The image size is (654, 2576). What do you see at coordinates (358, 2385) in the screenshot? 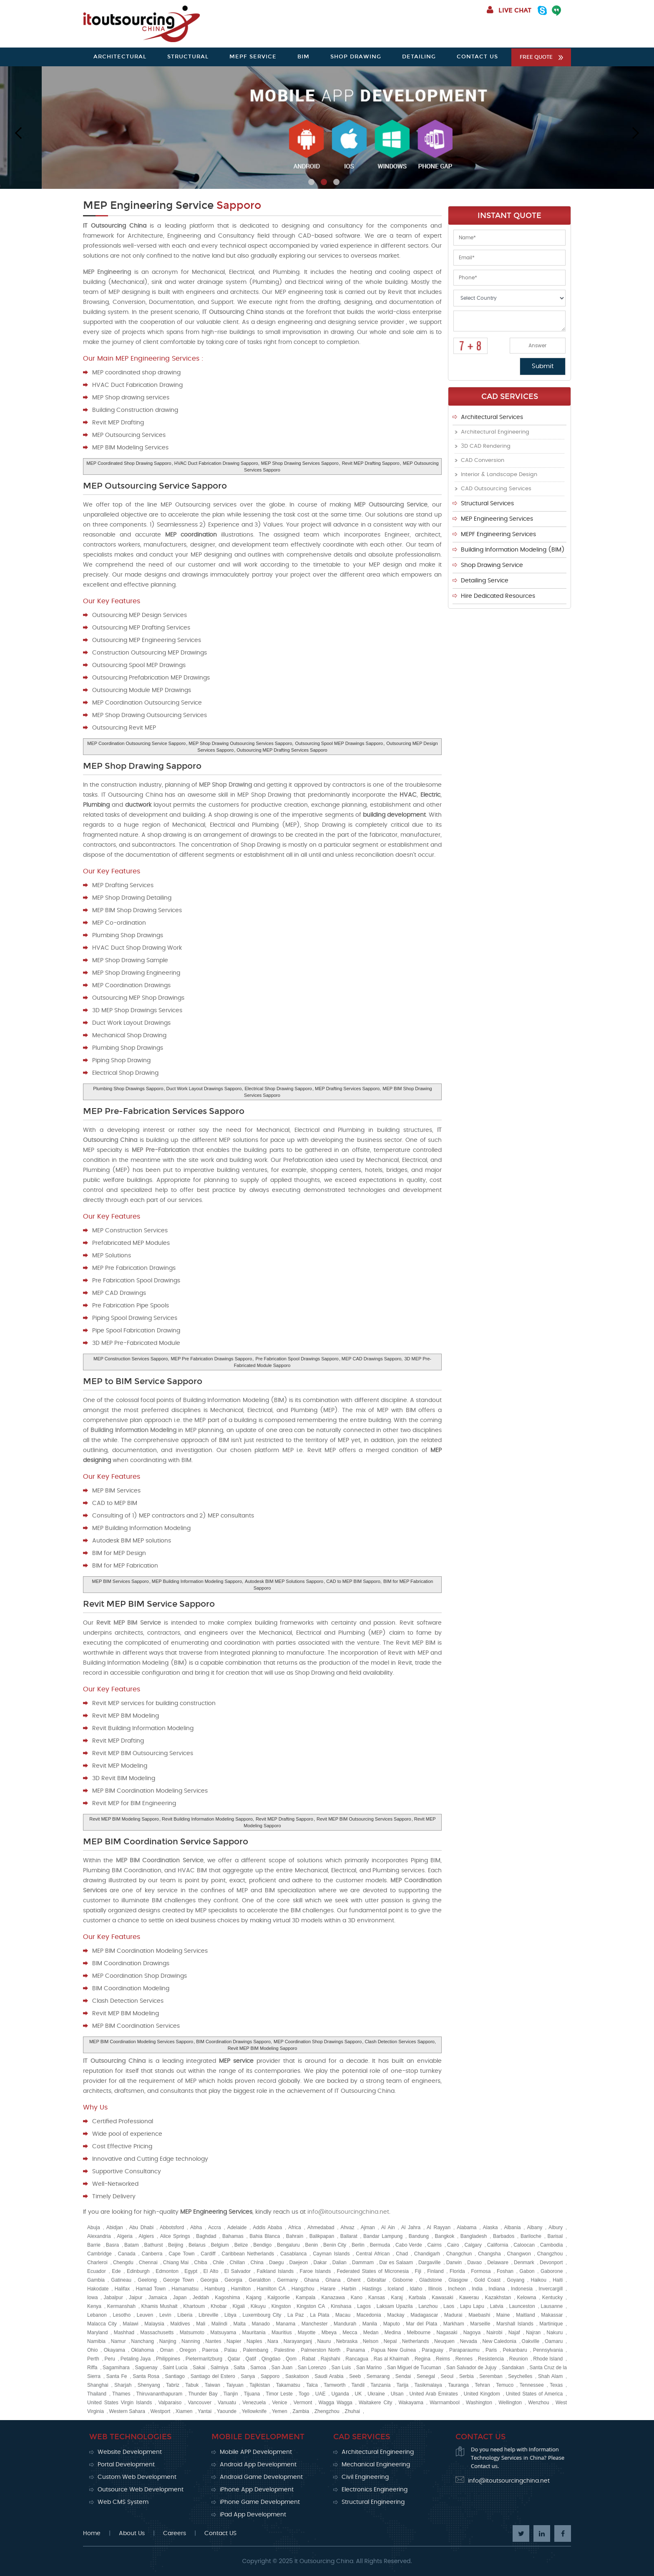
I see `Tandil` at bounding box center [358, 2385].